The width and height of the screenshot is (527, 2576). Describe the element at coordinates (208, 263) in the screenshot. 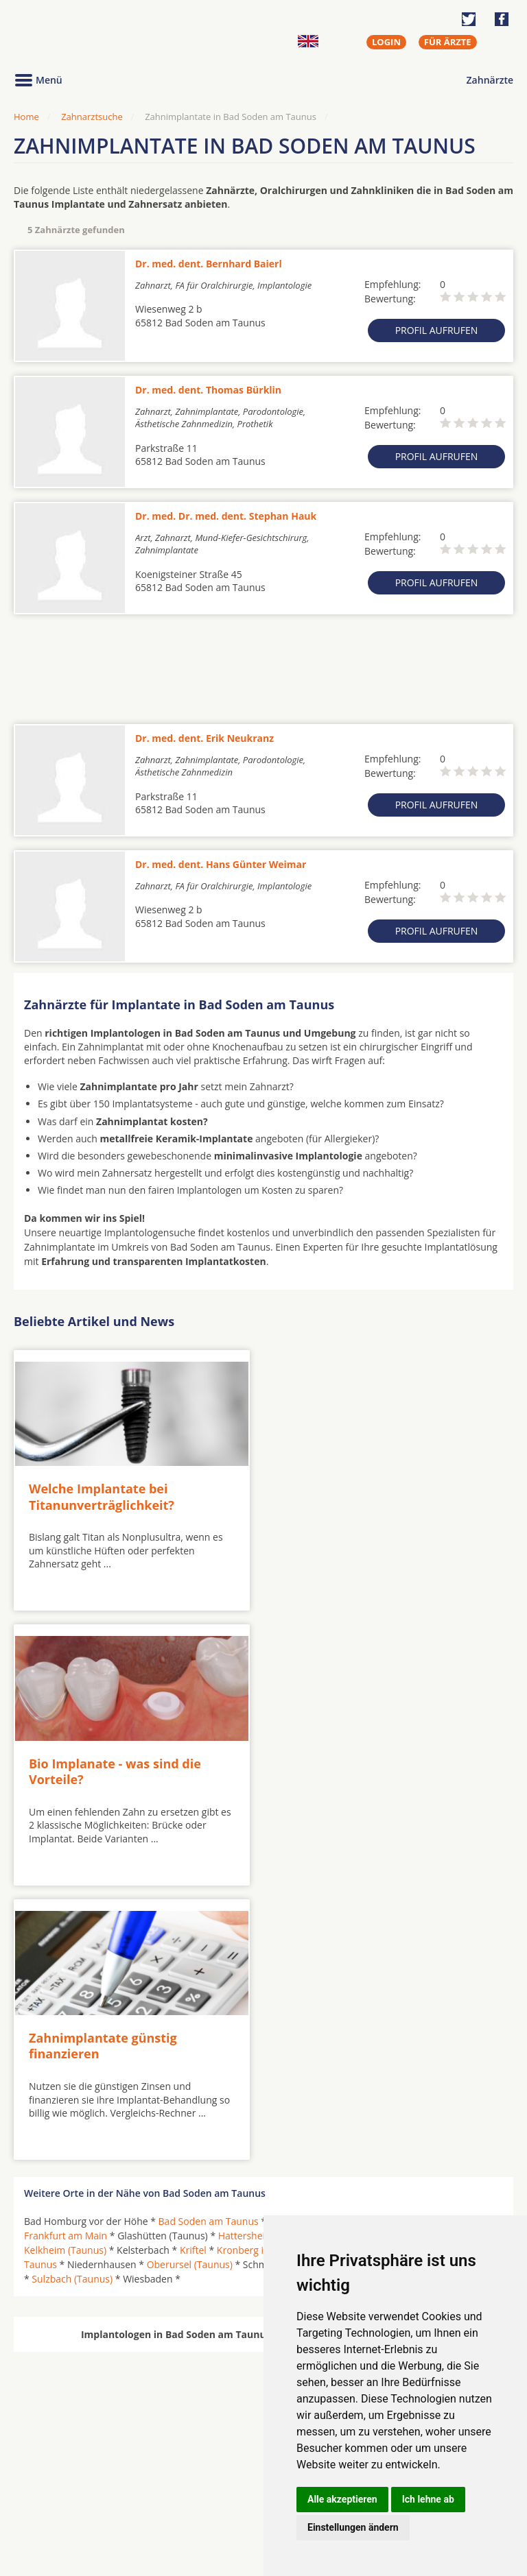

I see `Dr. med. dent. Bernhard Baierl` at that location.